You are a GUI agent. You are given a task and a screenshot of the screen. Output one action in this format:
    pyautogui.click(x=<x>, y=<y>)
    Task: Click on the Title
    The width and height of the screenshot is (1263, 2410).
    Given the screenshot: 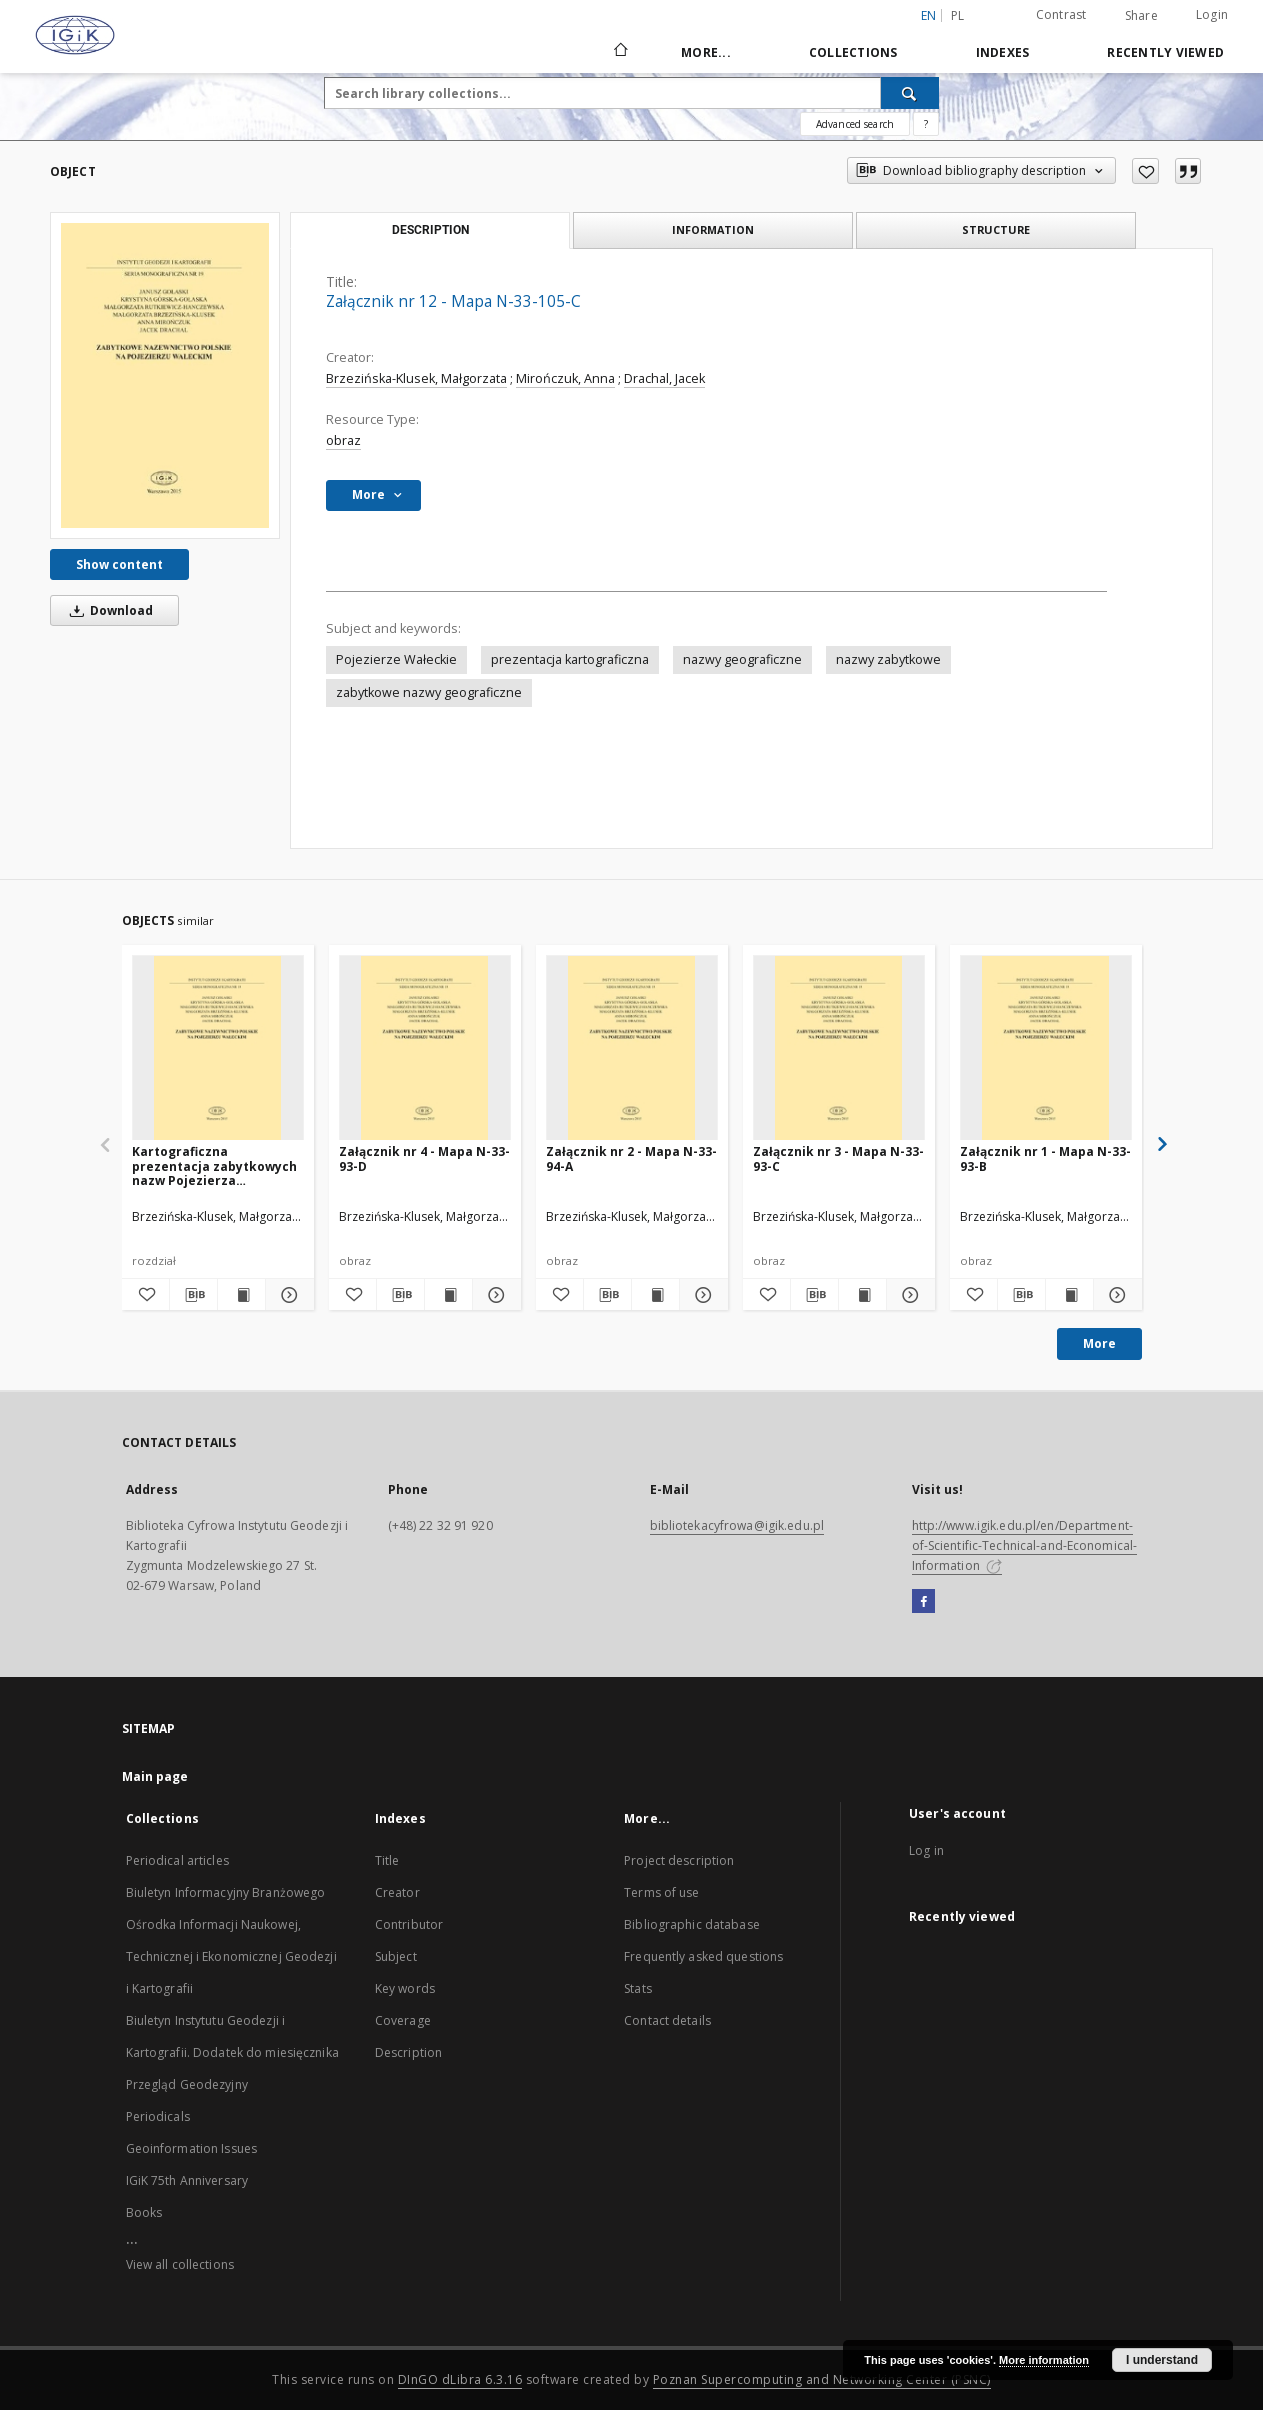 What is the action you would take?
    pyautogui.click(x=387, y=1860)
    